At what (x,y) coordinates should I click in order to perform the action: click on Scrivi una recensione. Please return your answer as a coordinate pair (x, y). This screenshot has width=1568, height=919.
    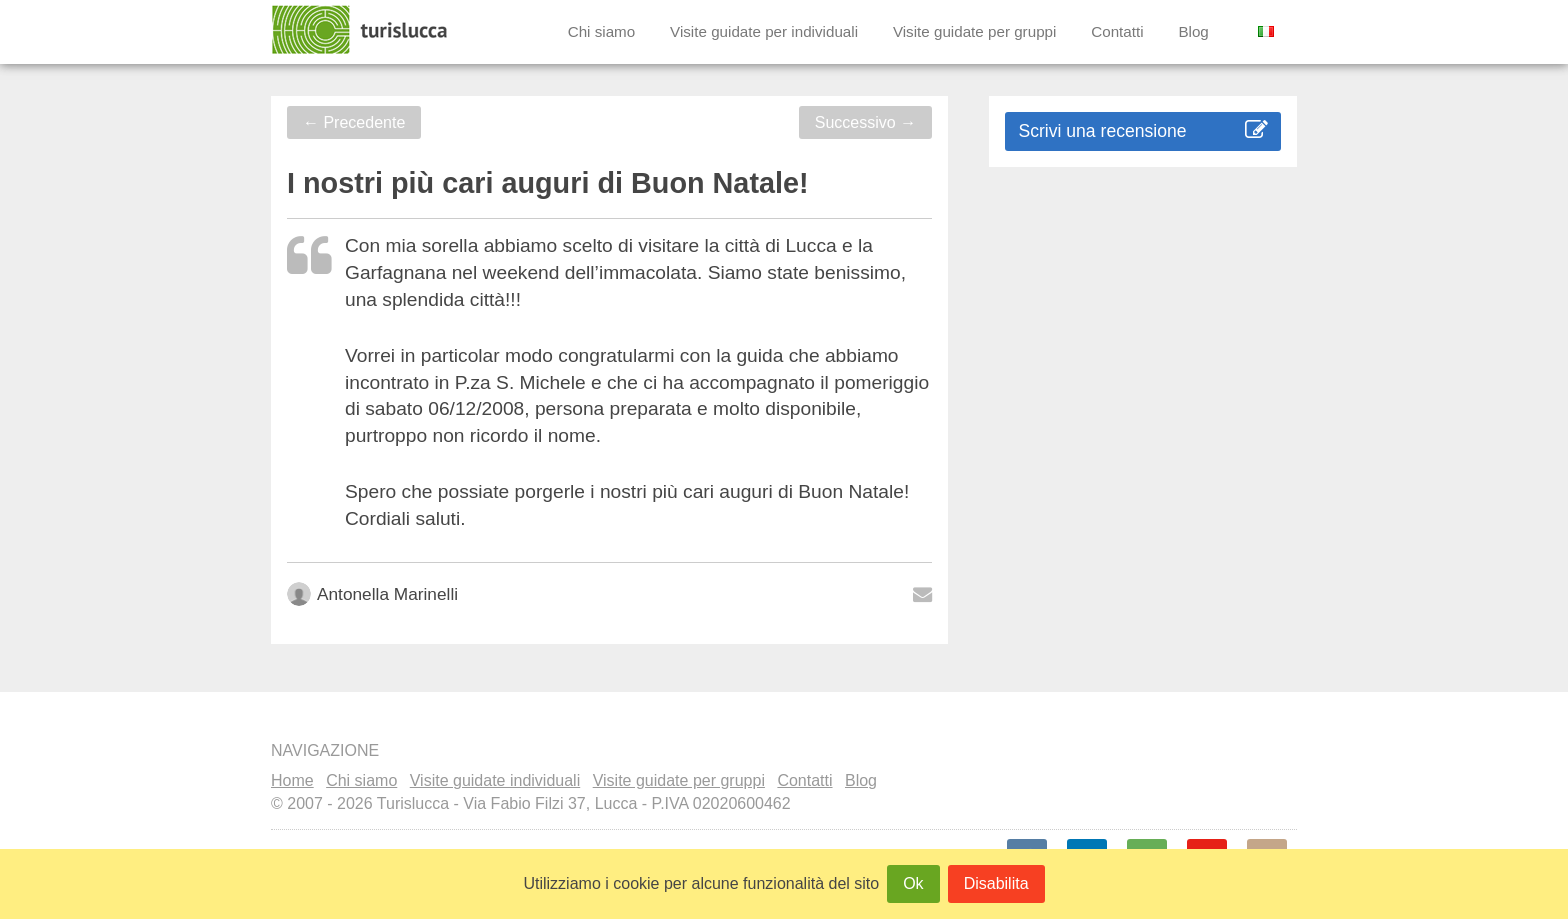
    Looking at the image, I should click on (1142, 130).